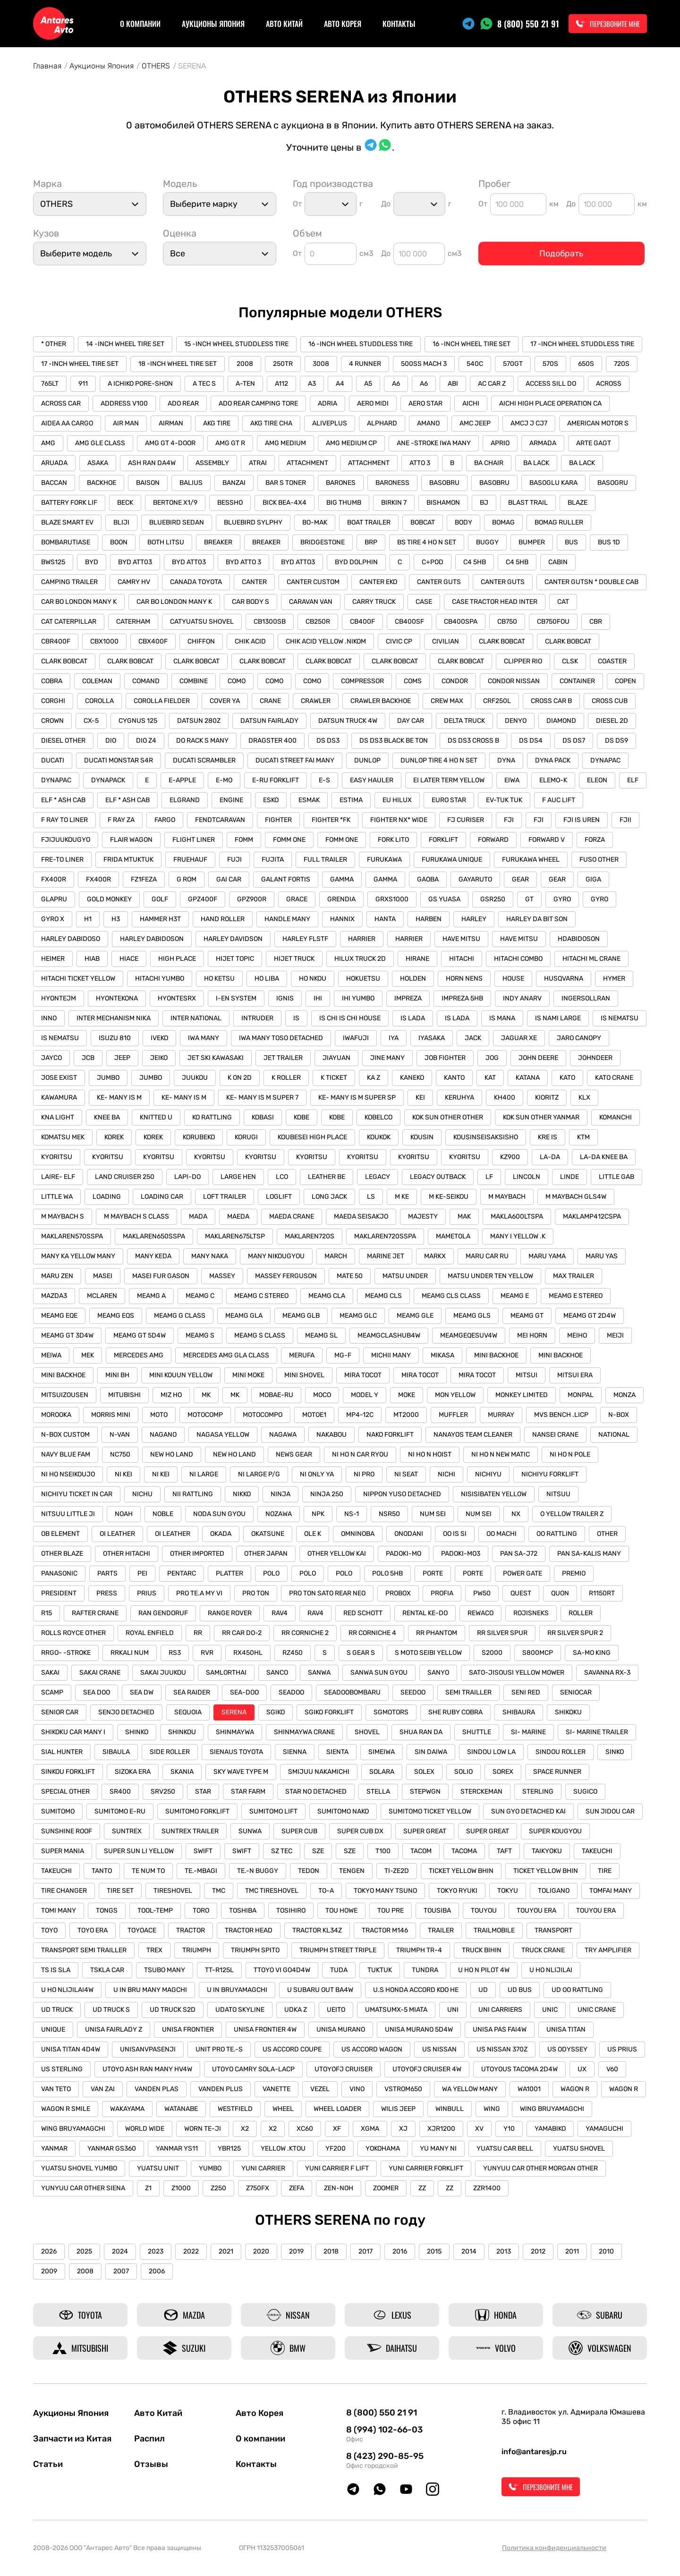 Image resolution: width=680 pixels, height=2576 pixels. What do you see at coordinates (547, 1137) in the screenshot?
I see `KRE IS` at bounding box center [547, 1137].